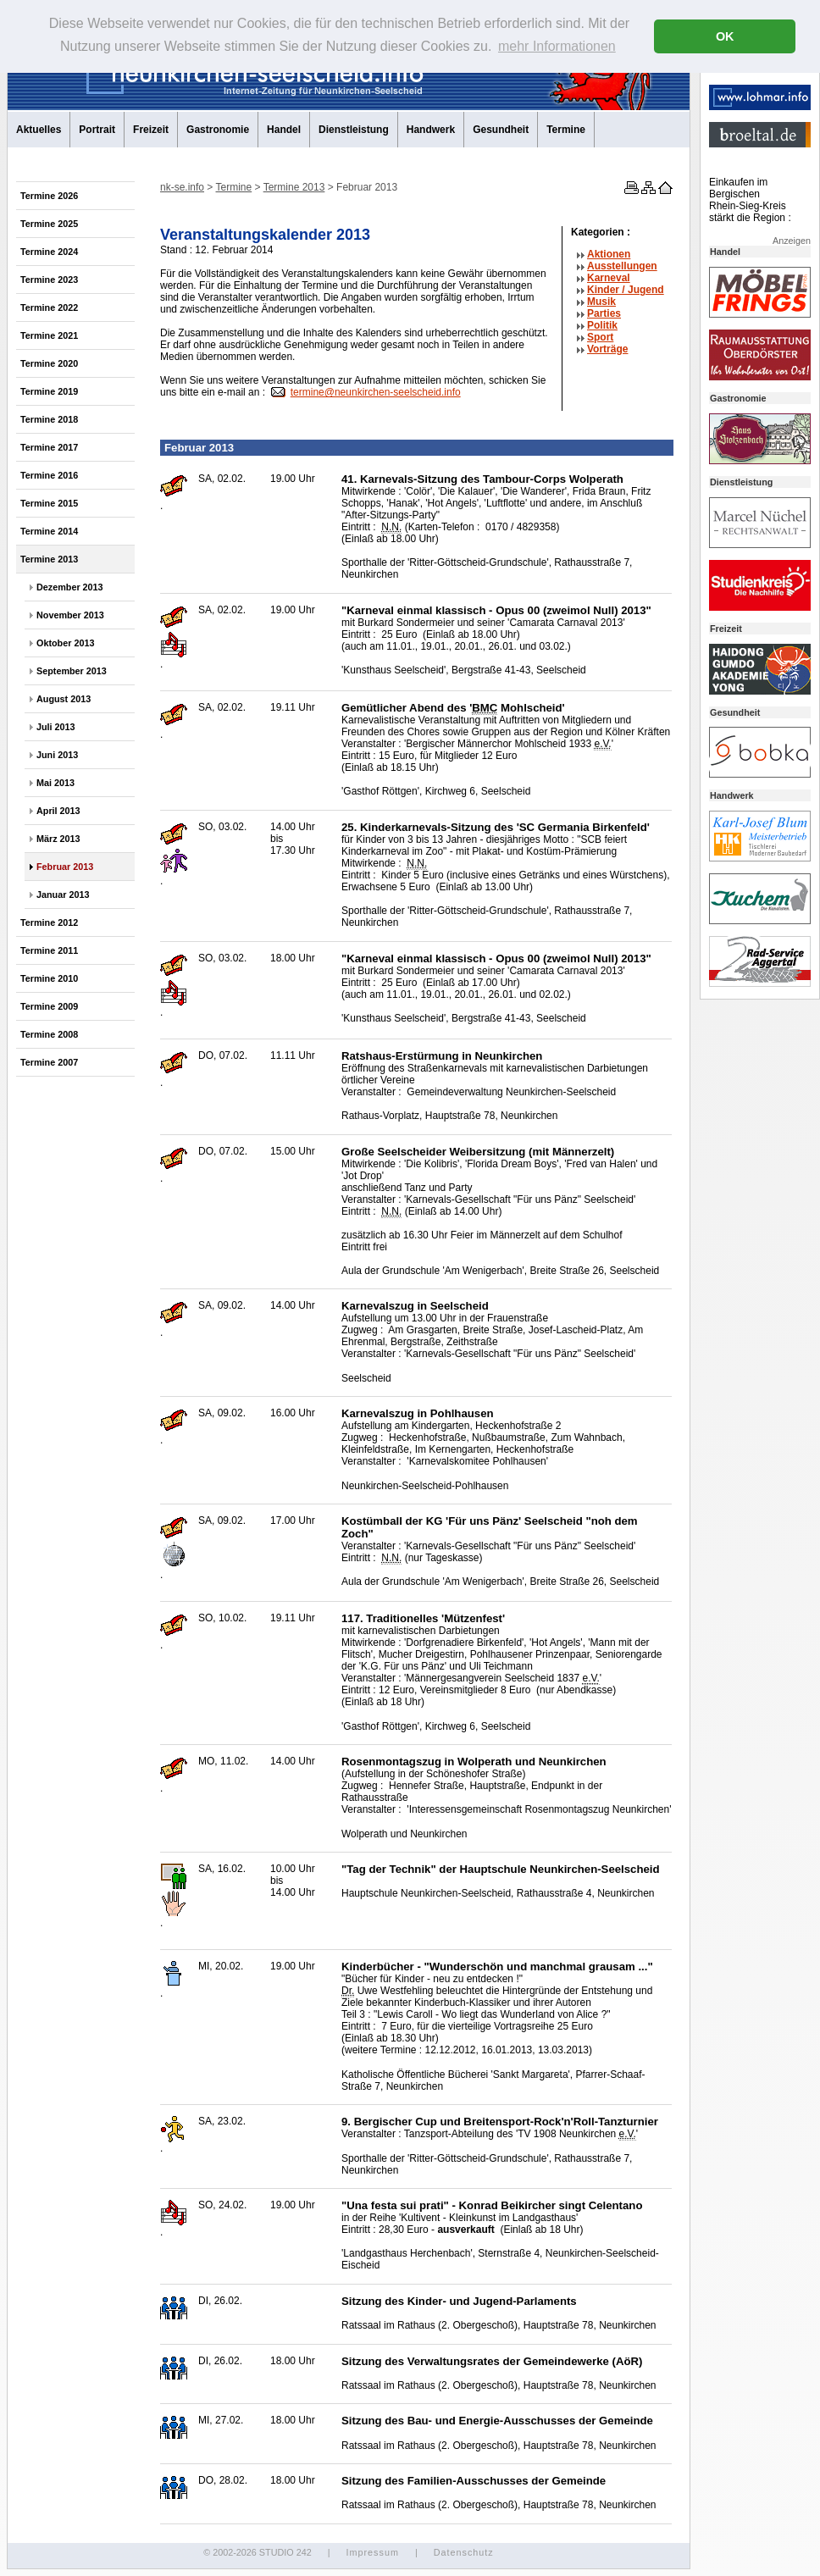  Describe the element at coordinates (49, 559) in the screenshot. I see `Termine 2013` at that location.